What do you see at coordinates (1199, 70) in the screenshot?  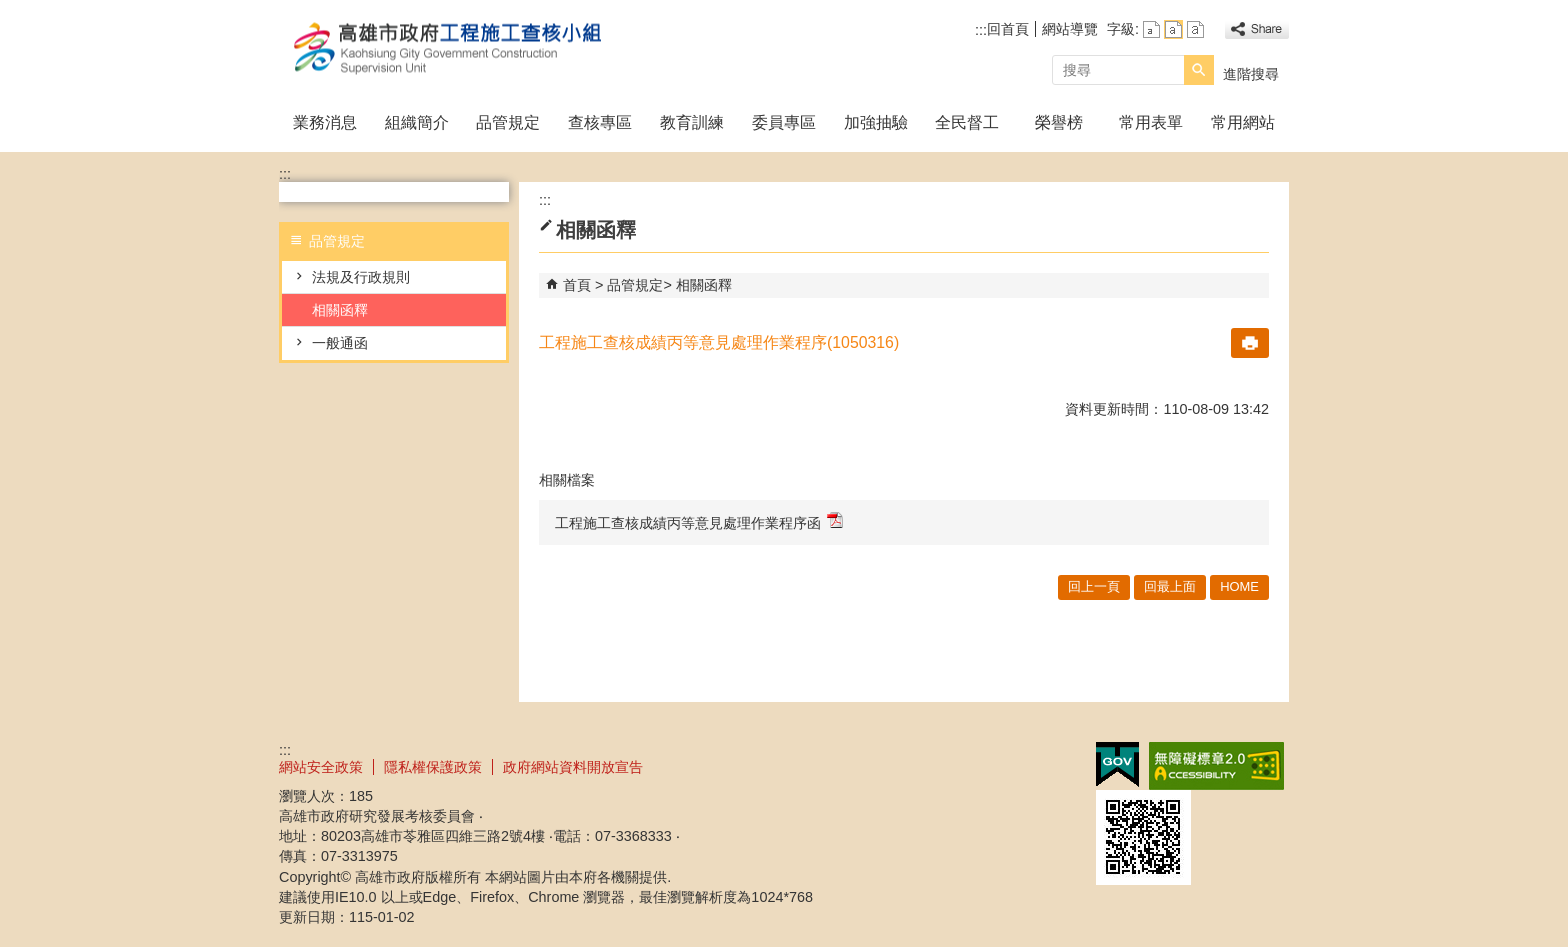 I see `[button]` at bounding box center [1199, 70].